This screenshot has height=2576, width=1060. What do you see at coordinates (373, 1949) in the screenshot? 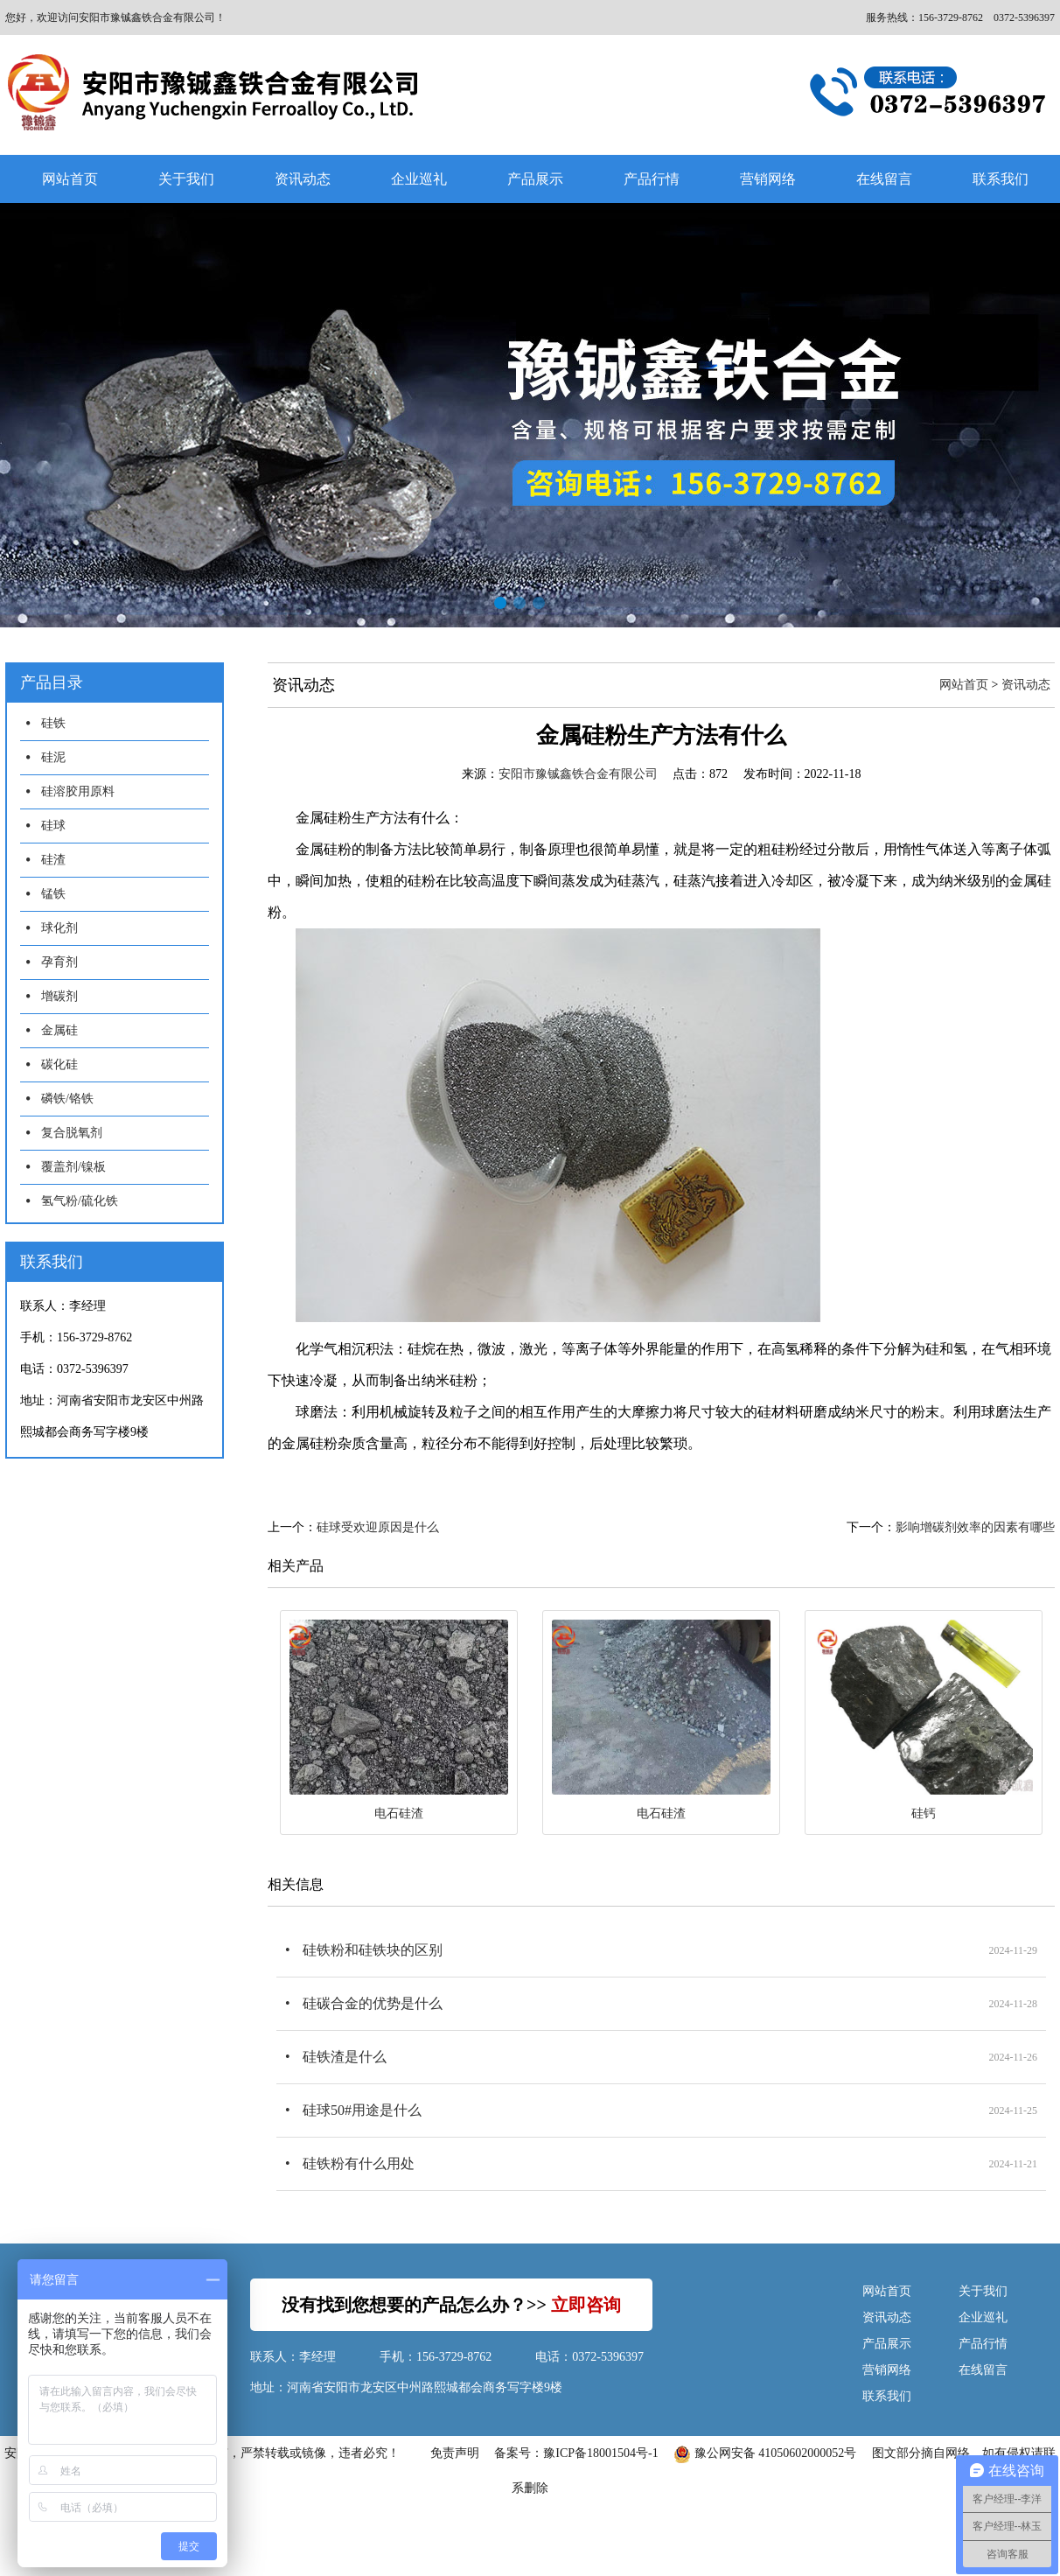
I see `硅铁粉和硅铁块的区别` at bounding box center [373, 1949].